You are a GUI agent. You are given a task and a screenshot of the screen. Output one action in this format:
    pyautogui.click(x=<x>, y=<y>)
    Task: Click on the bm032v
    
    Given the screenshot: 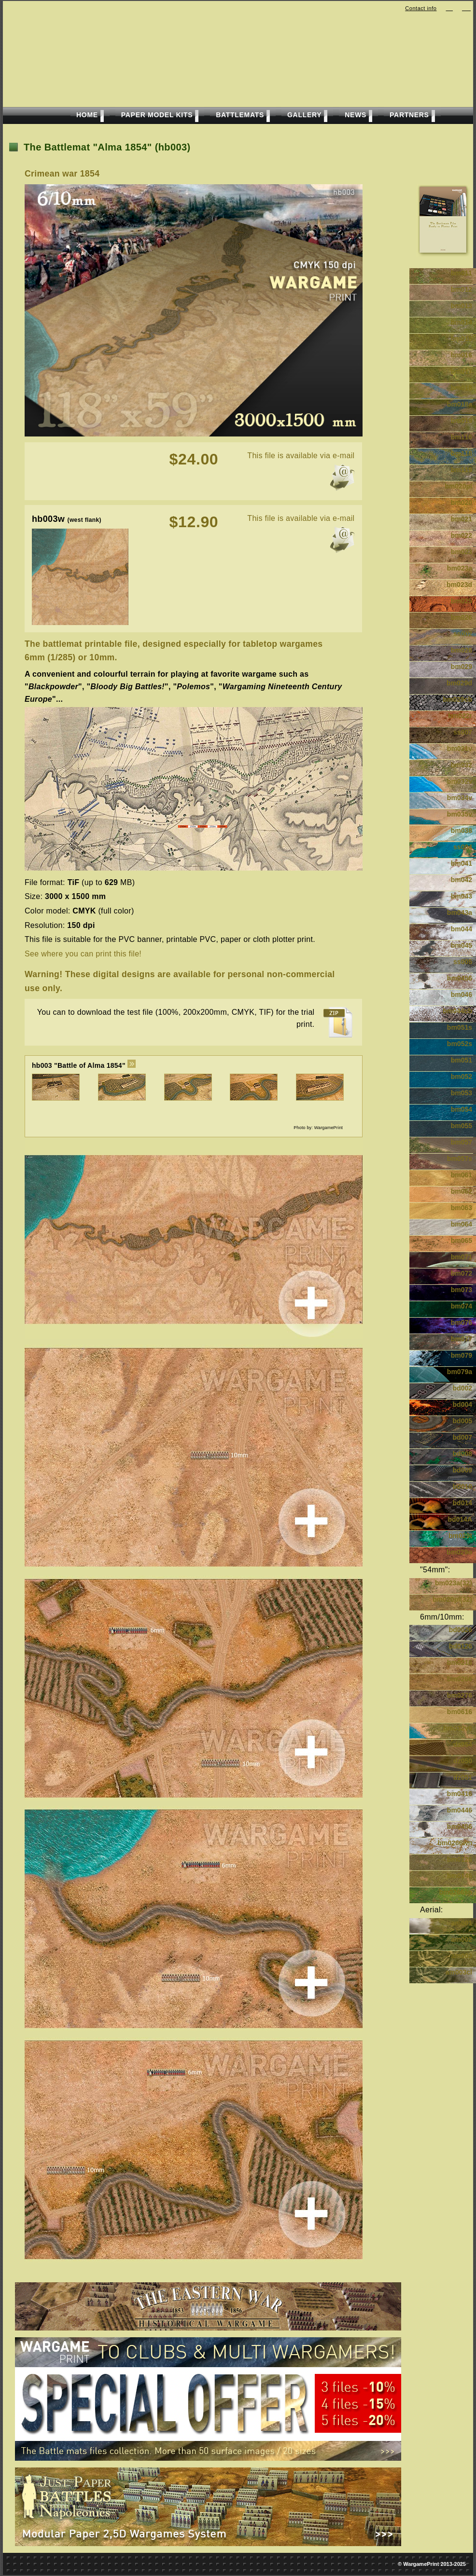 What is the action you would take?
    pyautogui.click(x=459, y=781)
    